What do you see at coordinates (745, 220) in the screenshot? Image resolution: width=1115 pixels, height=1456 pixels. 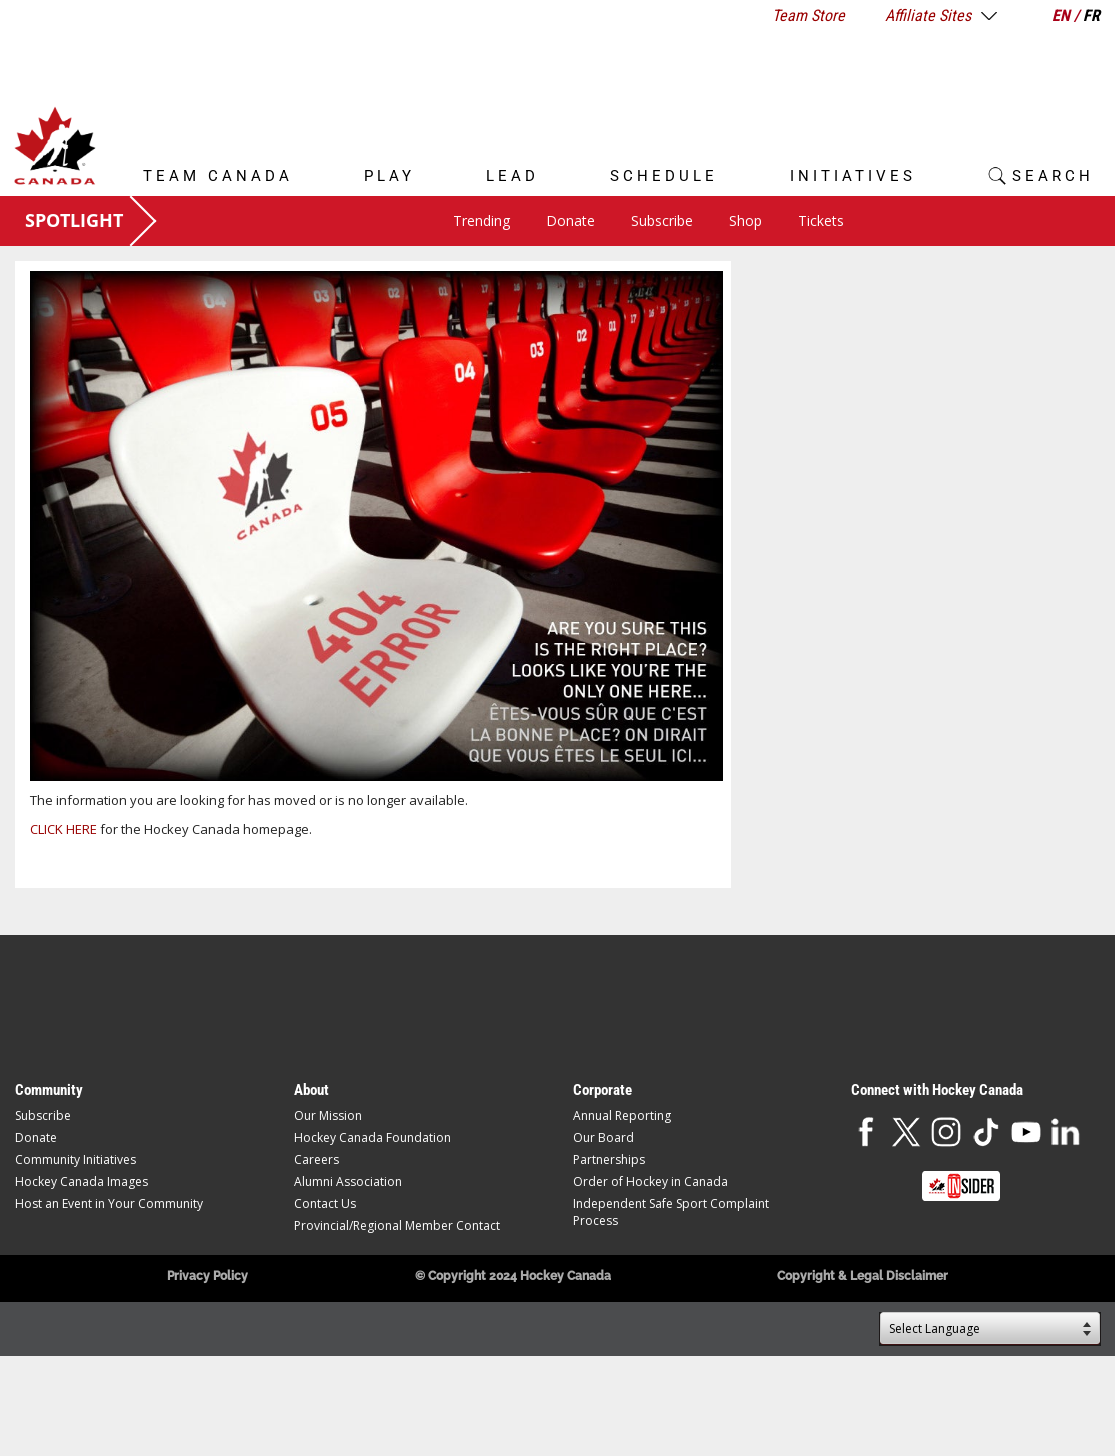 I see `Shop` at bounding box center [745, 220].